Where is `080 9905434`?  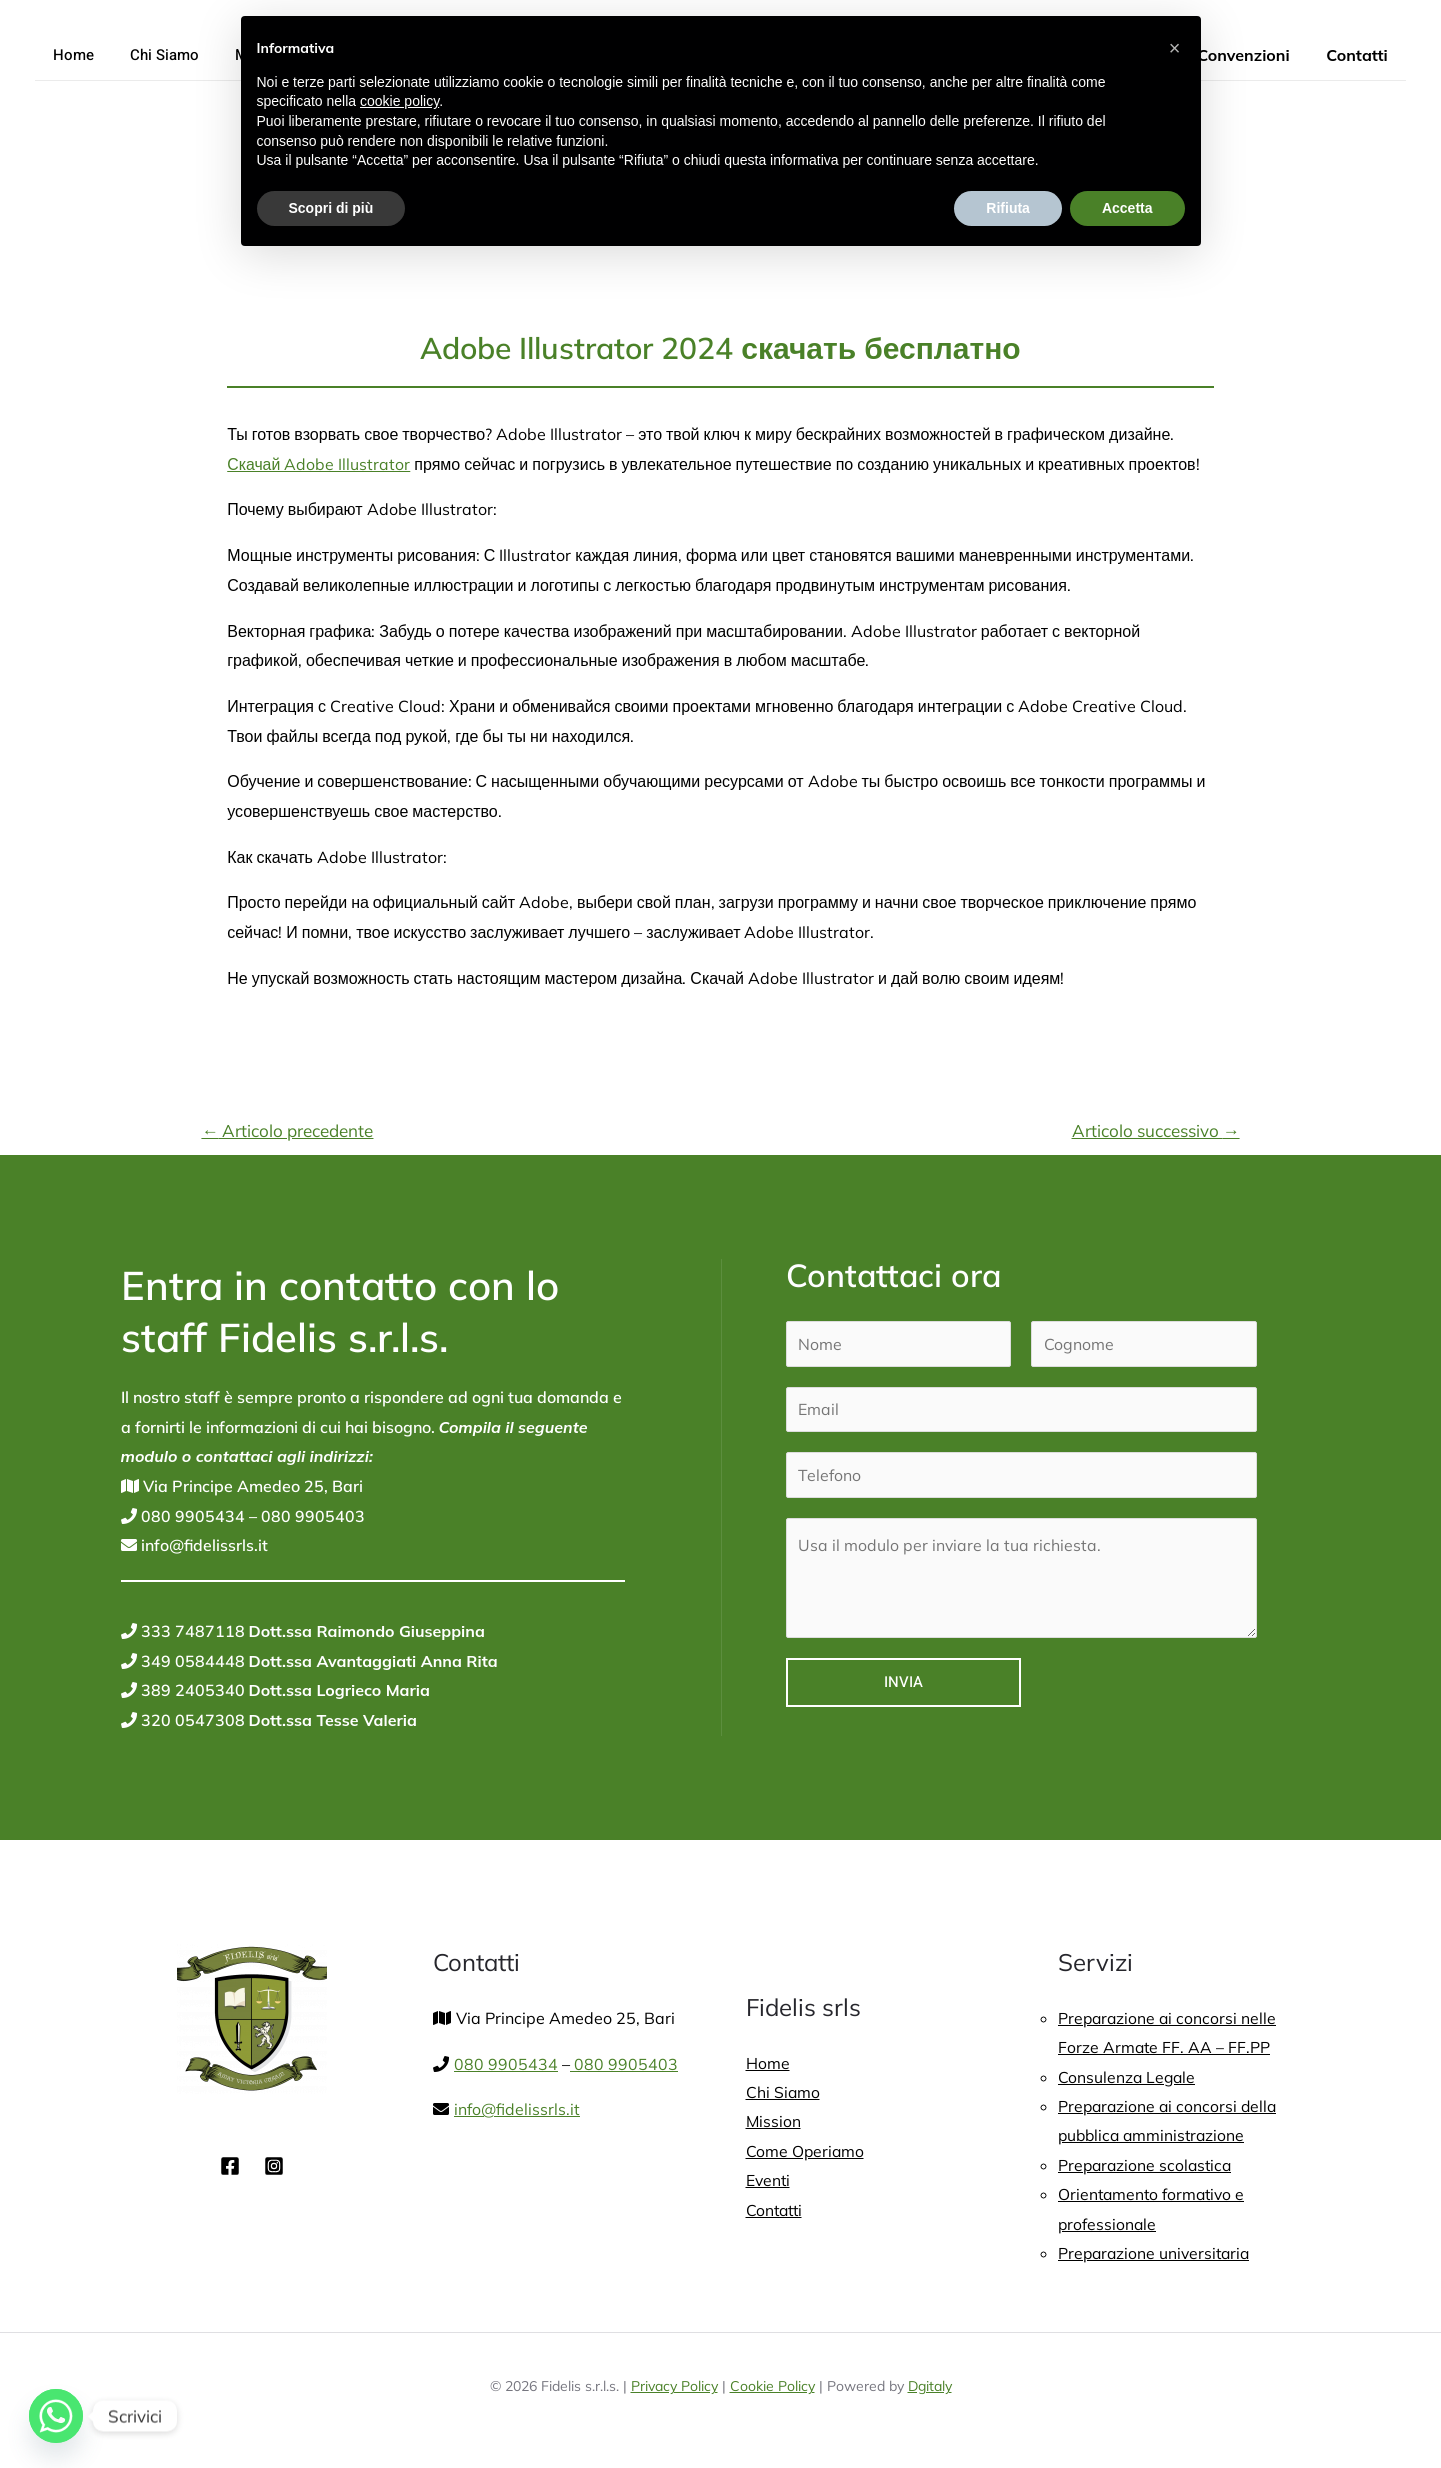 080 9905434 is located at coordinates (191, 1516).